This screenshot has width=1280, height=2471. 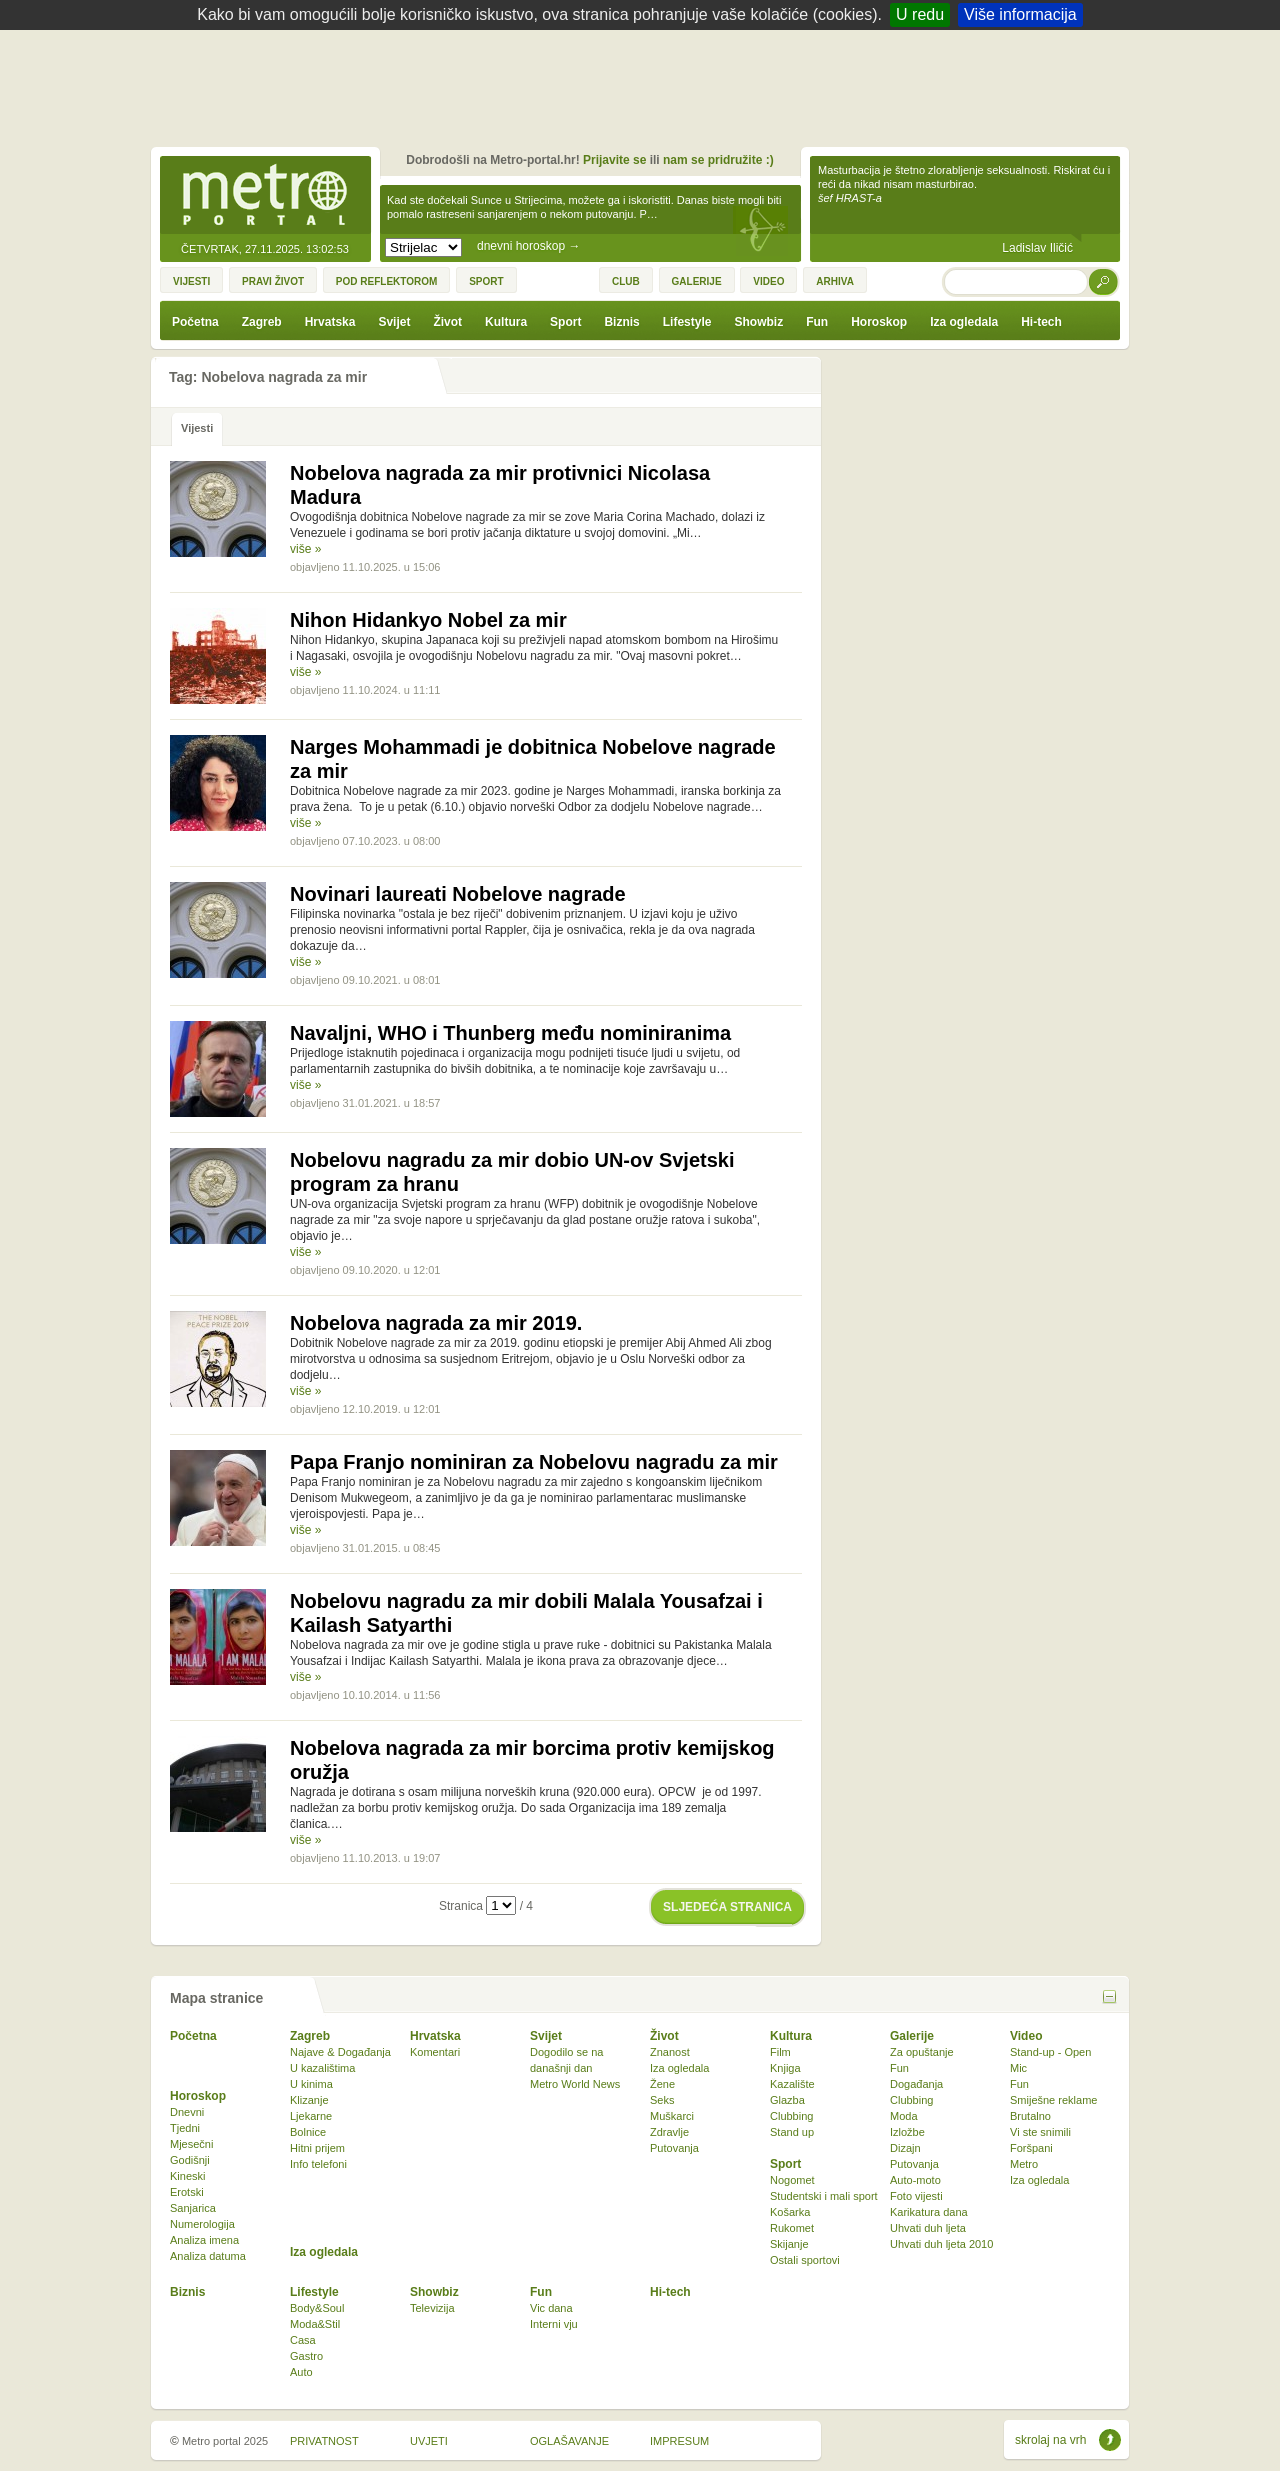 What do you see at coordinates (458, 894) in the screenshot?
I see `Novinari laureati Nobelove nagrade` at bounding box center [458, 894].